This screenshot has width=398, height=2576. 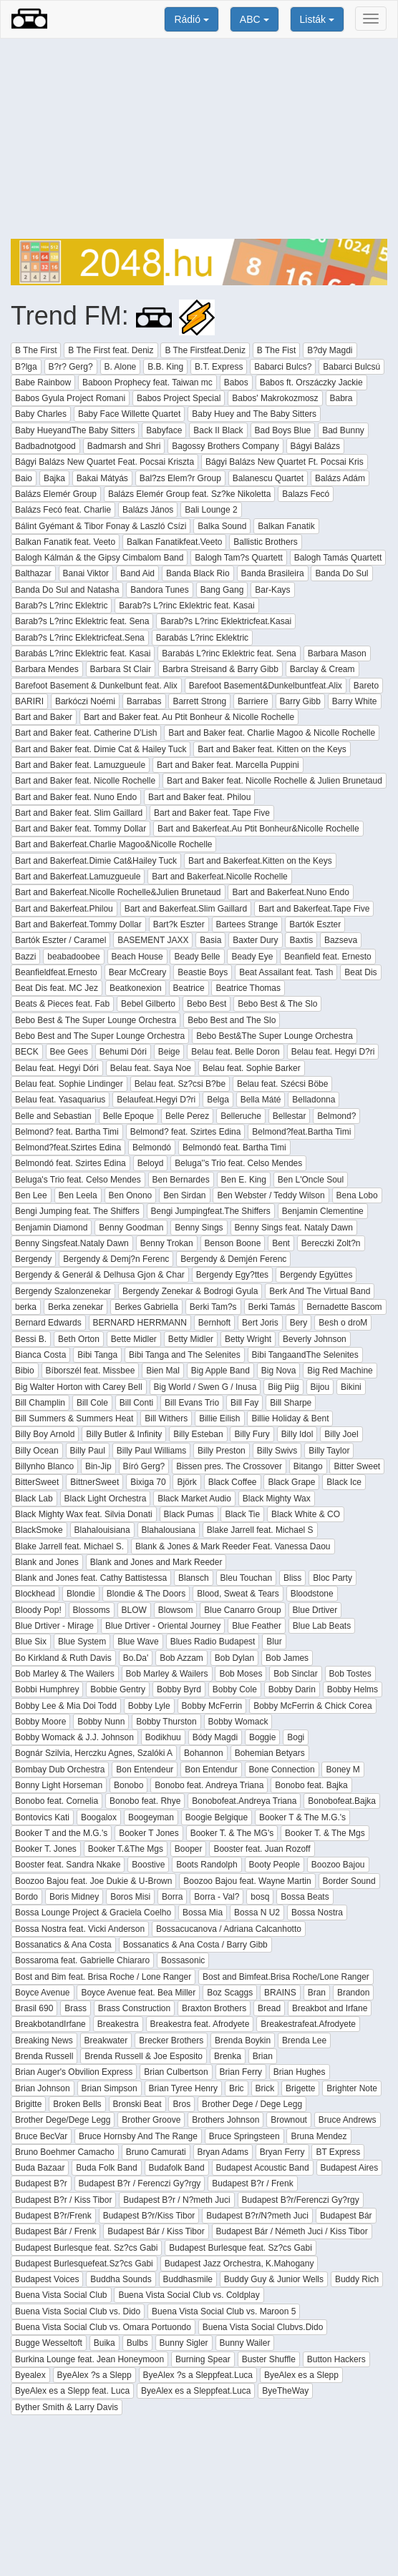 I want to click on Bonny Light Horseman, so click(x=58, y=1785).